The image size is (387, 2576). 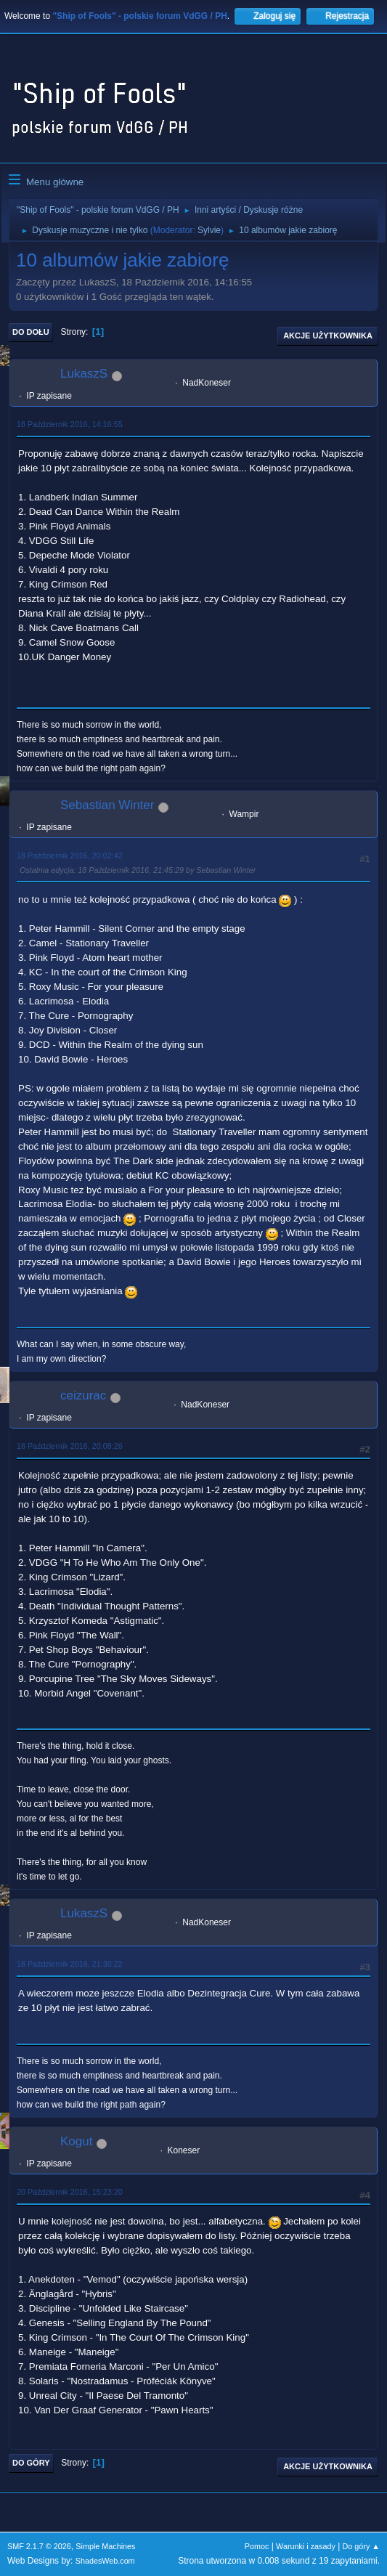 I want to click on ceizurac, so click(x=83, y=1395).